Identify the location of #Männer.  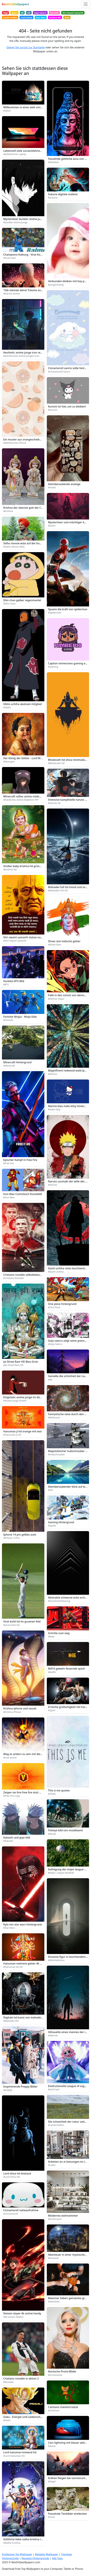
(53, 2035).